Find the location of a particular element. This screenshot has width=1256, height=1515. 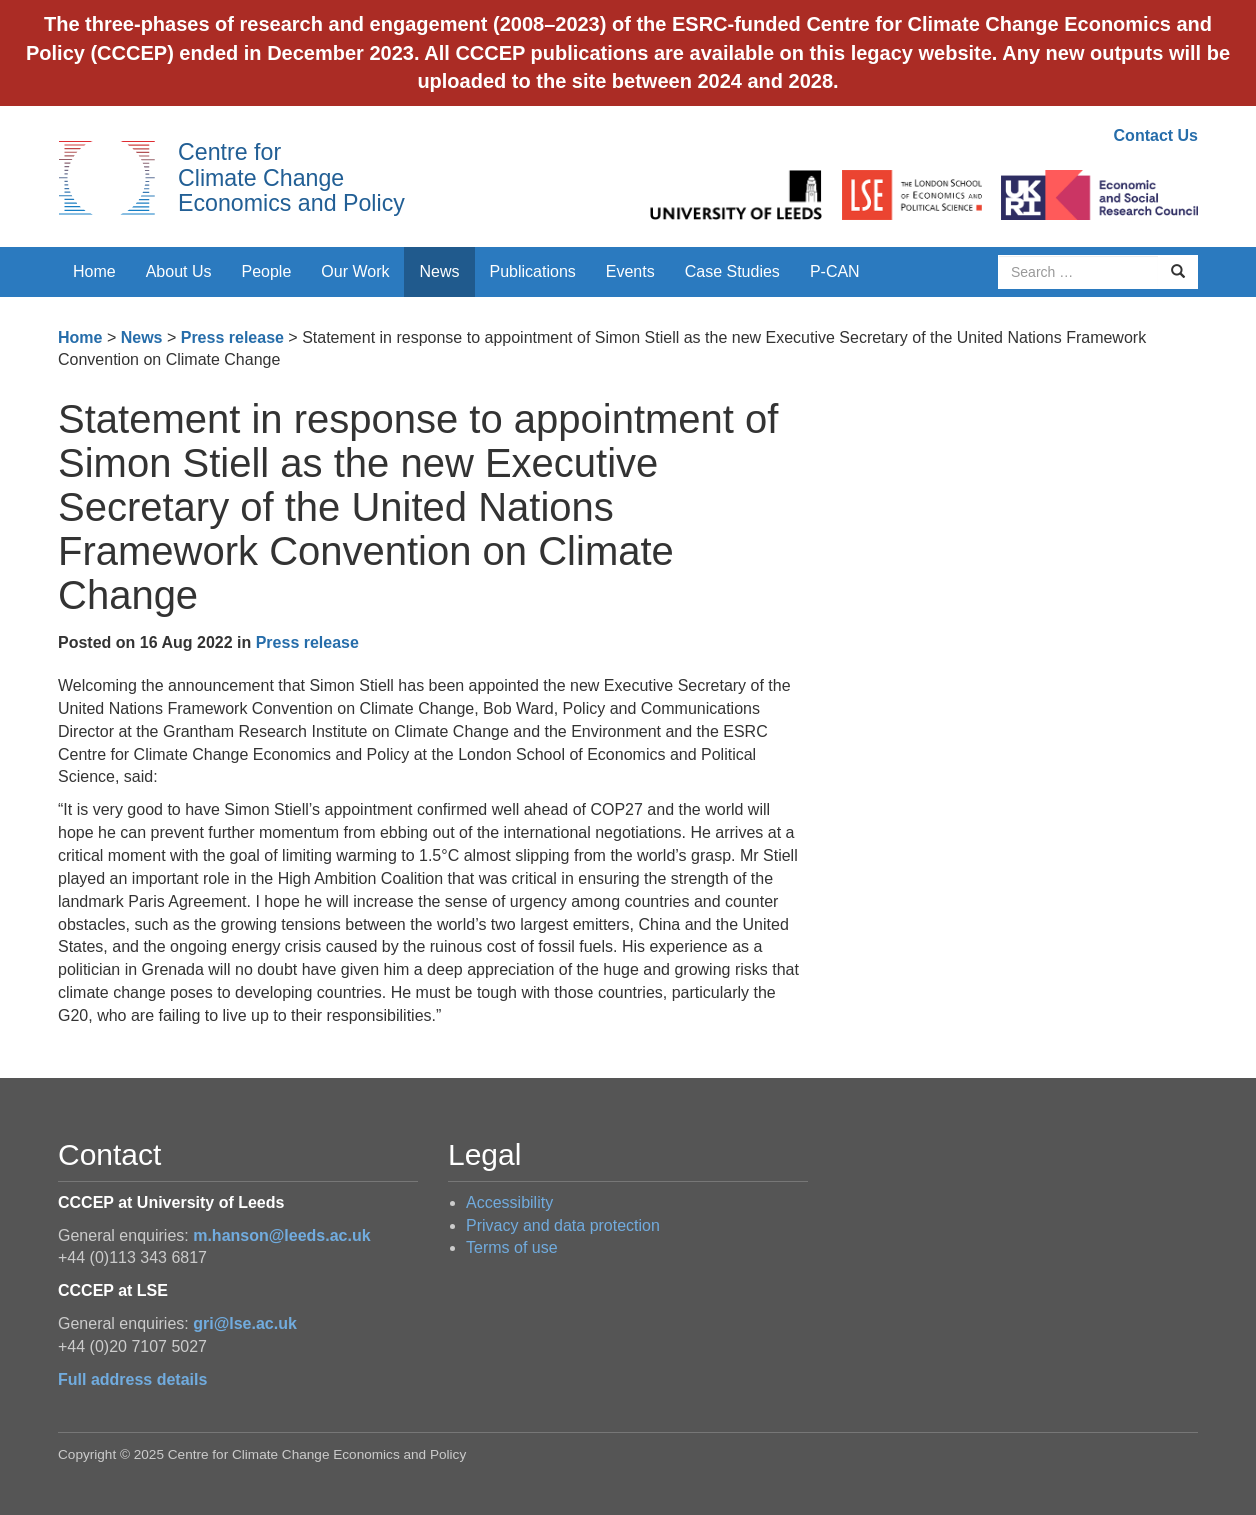

People is located at coordinates (267, 271).